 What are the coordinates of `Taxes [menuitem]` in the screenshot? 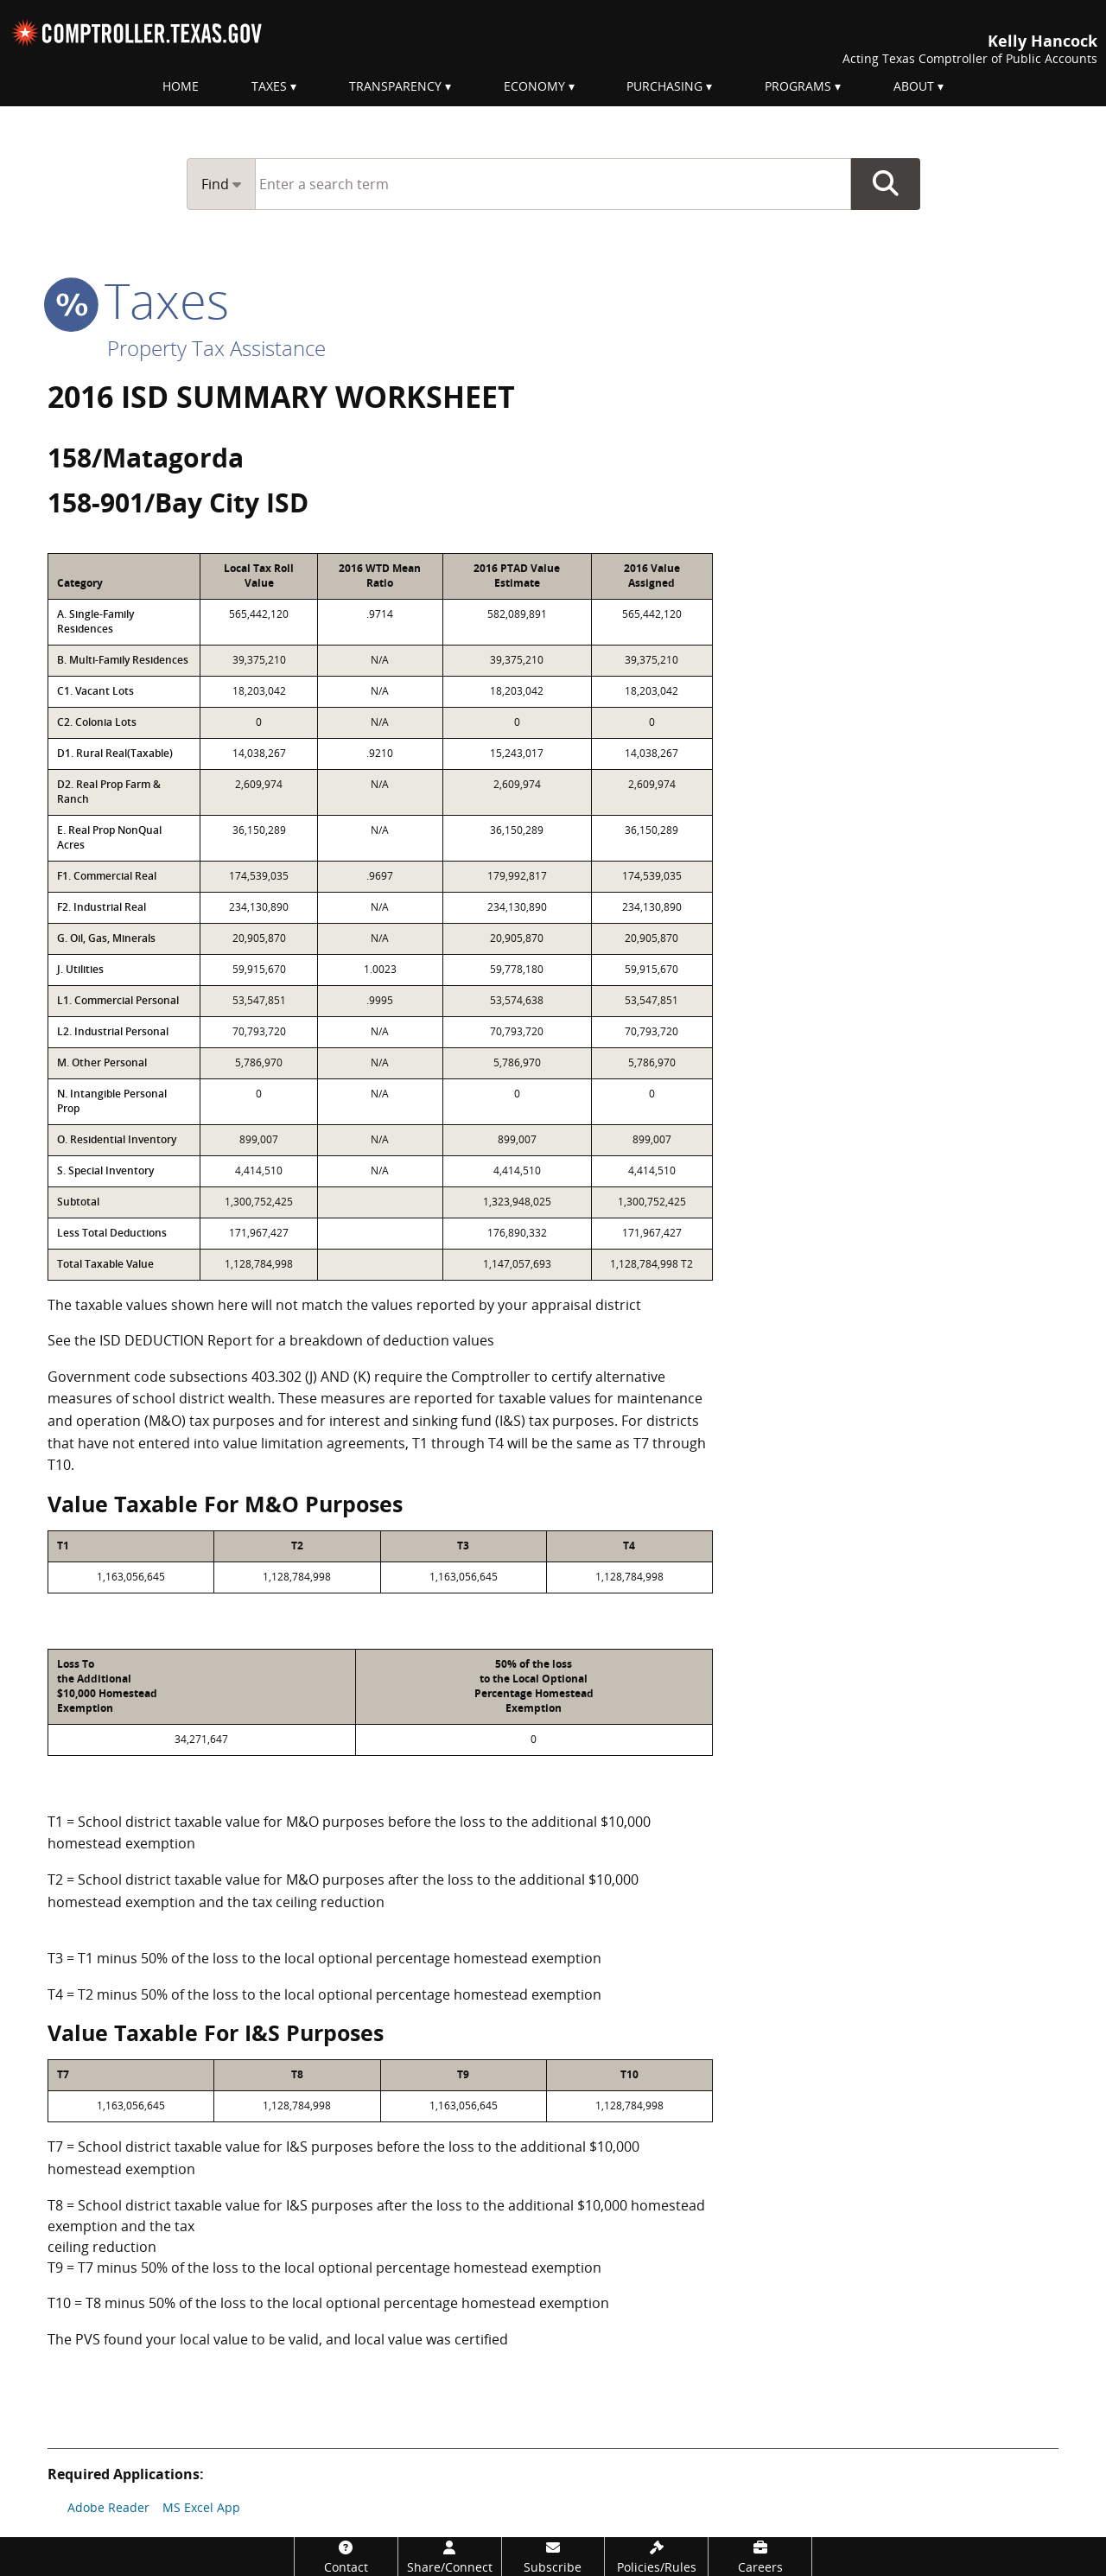 It's located at (269, 86).